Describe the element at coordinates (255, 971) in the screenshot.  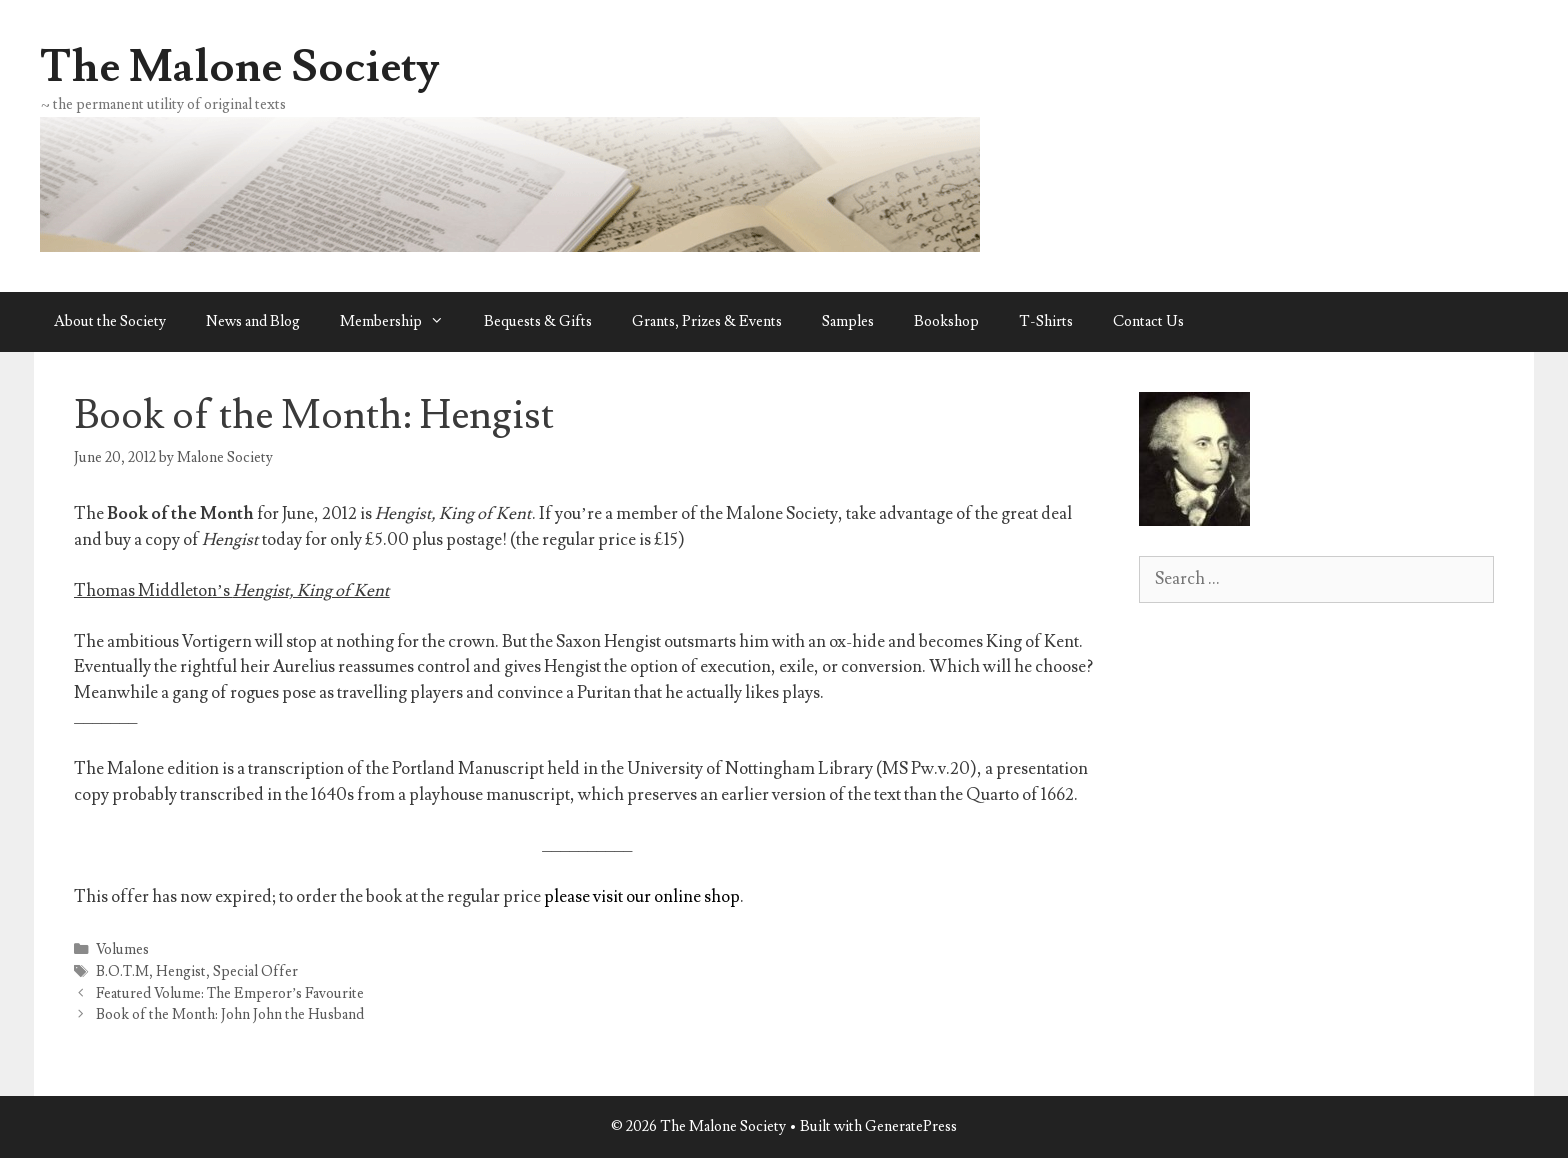
I see `Special Offer` at that location.